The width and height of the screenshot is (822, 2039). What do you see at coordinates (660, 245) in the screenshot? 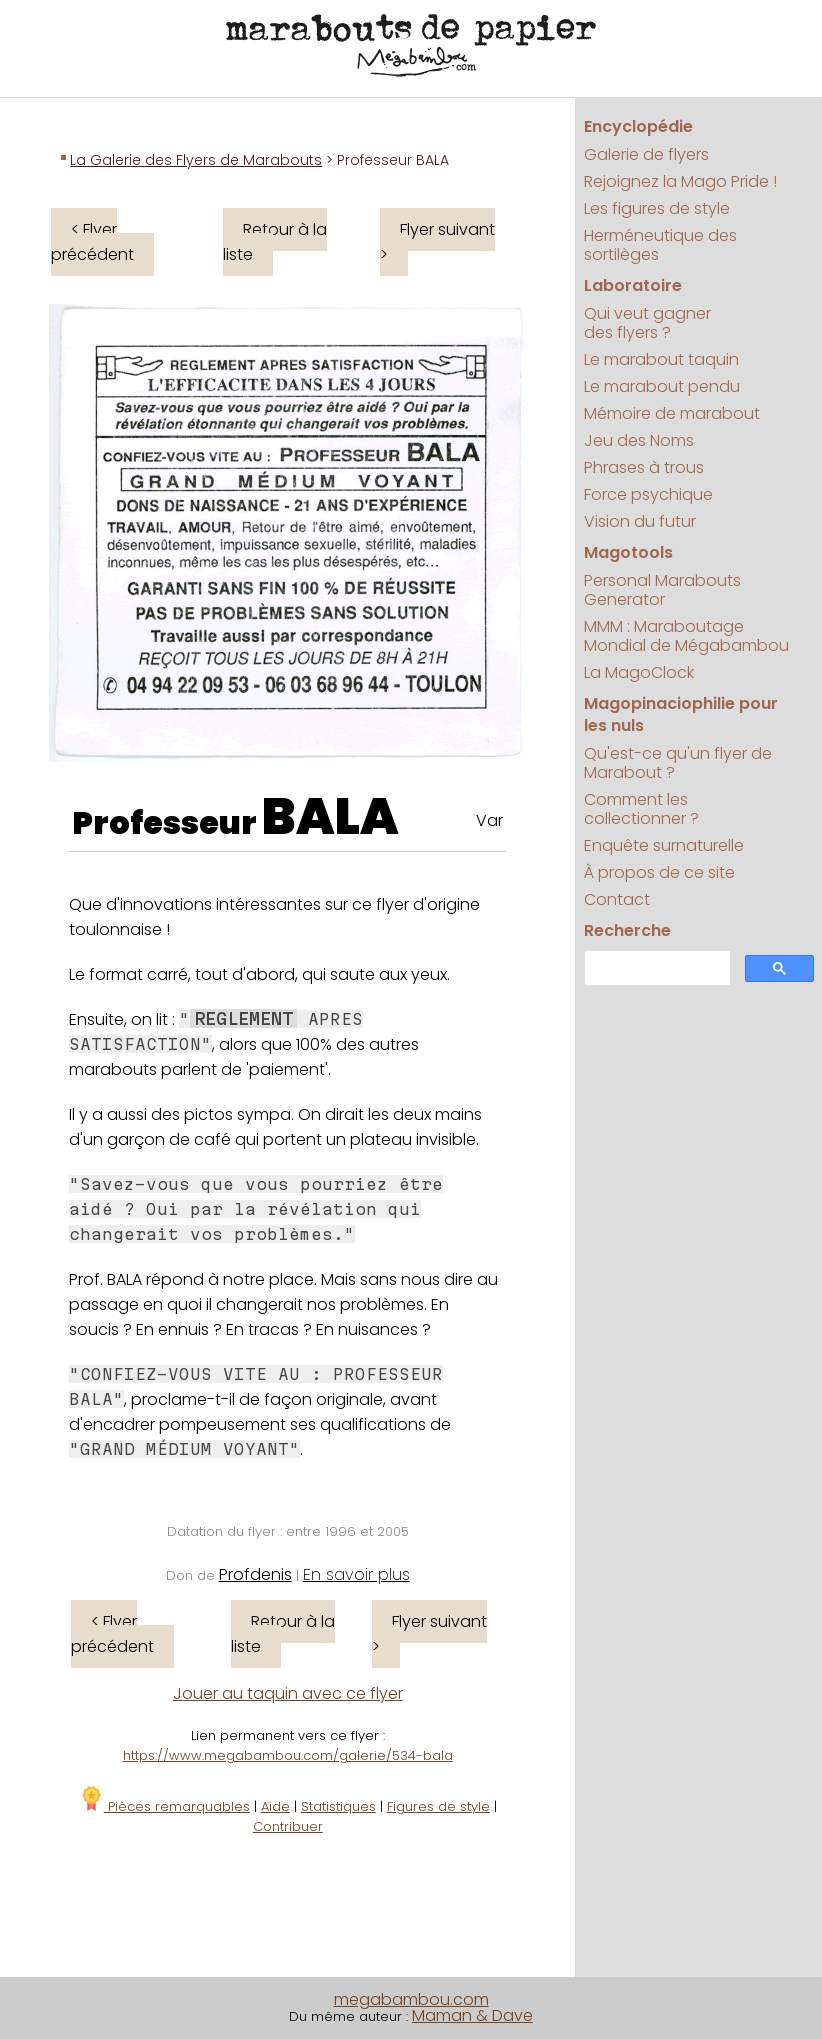
I see `Herméneutique des sortilèges` at bounding box center [660, 245].